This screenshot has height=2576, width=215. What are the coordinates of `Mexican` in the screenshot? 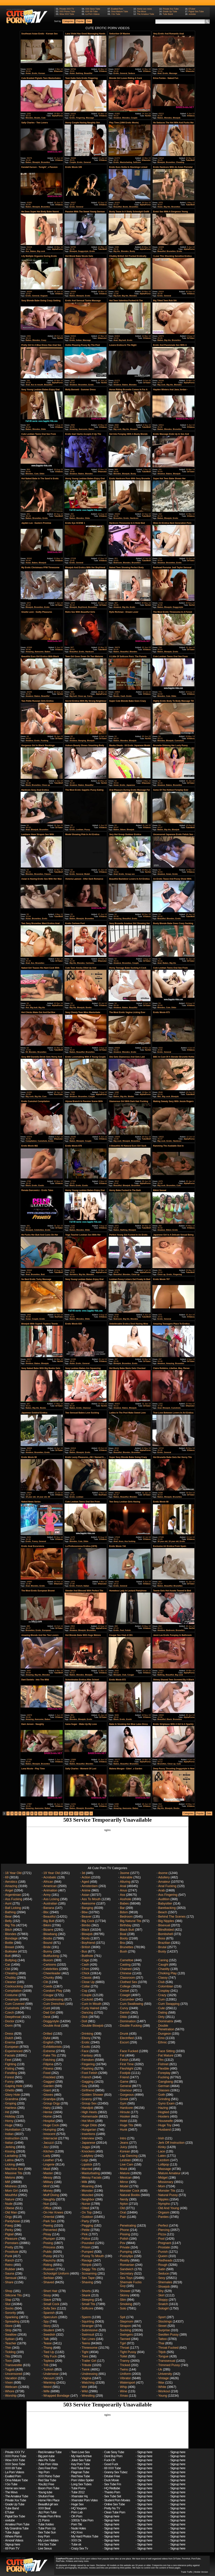 It's located at (126, 2177).